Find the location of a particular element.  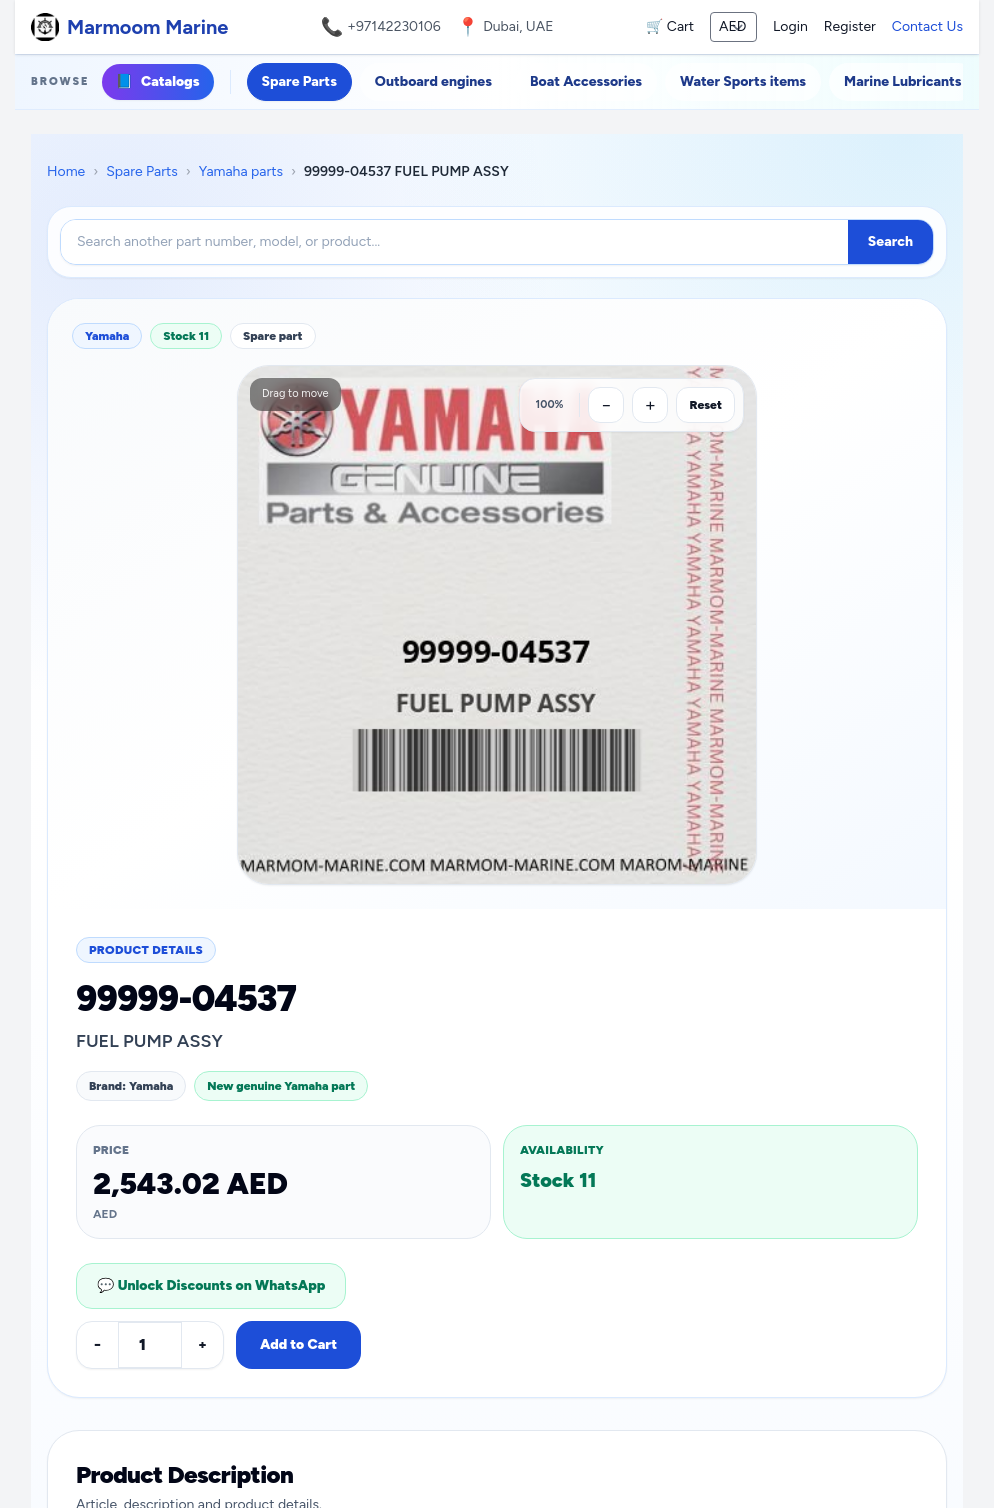

💬 Unlock Discounts on WhatsApp is located at coordinates (211, 1285).